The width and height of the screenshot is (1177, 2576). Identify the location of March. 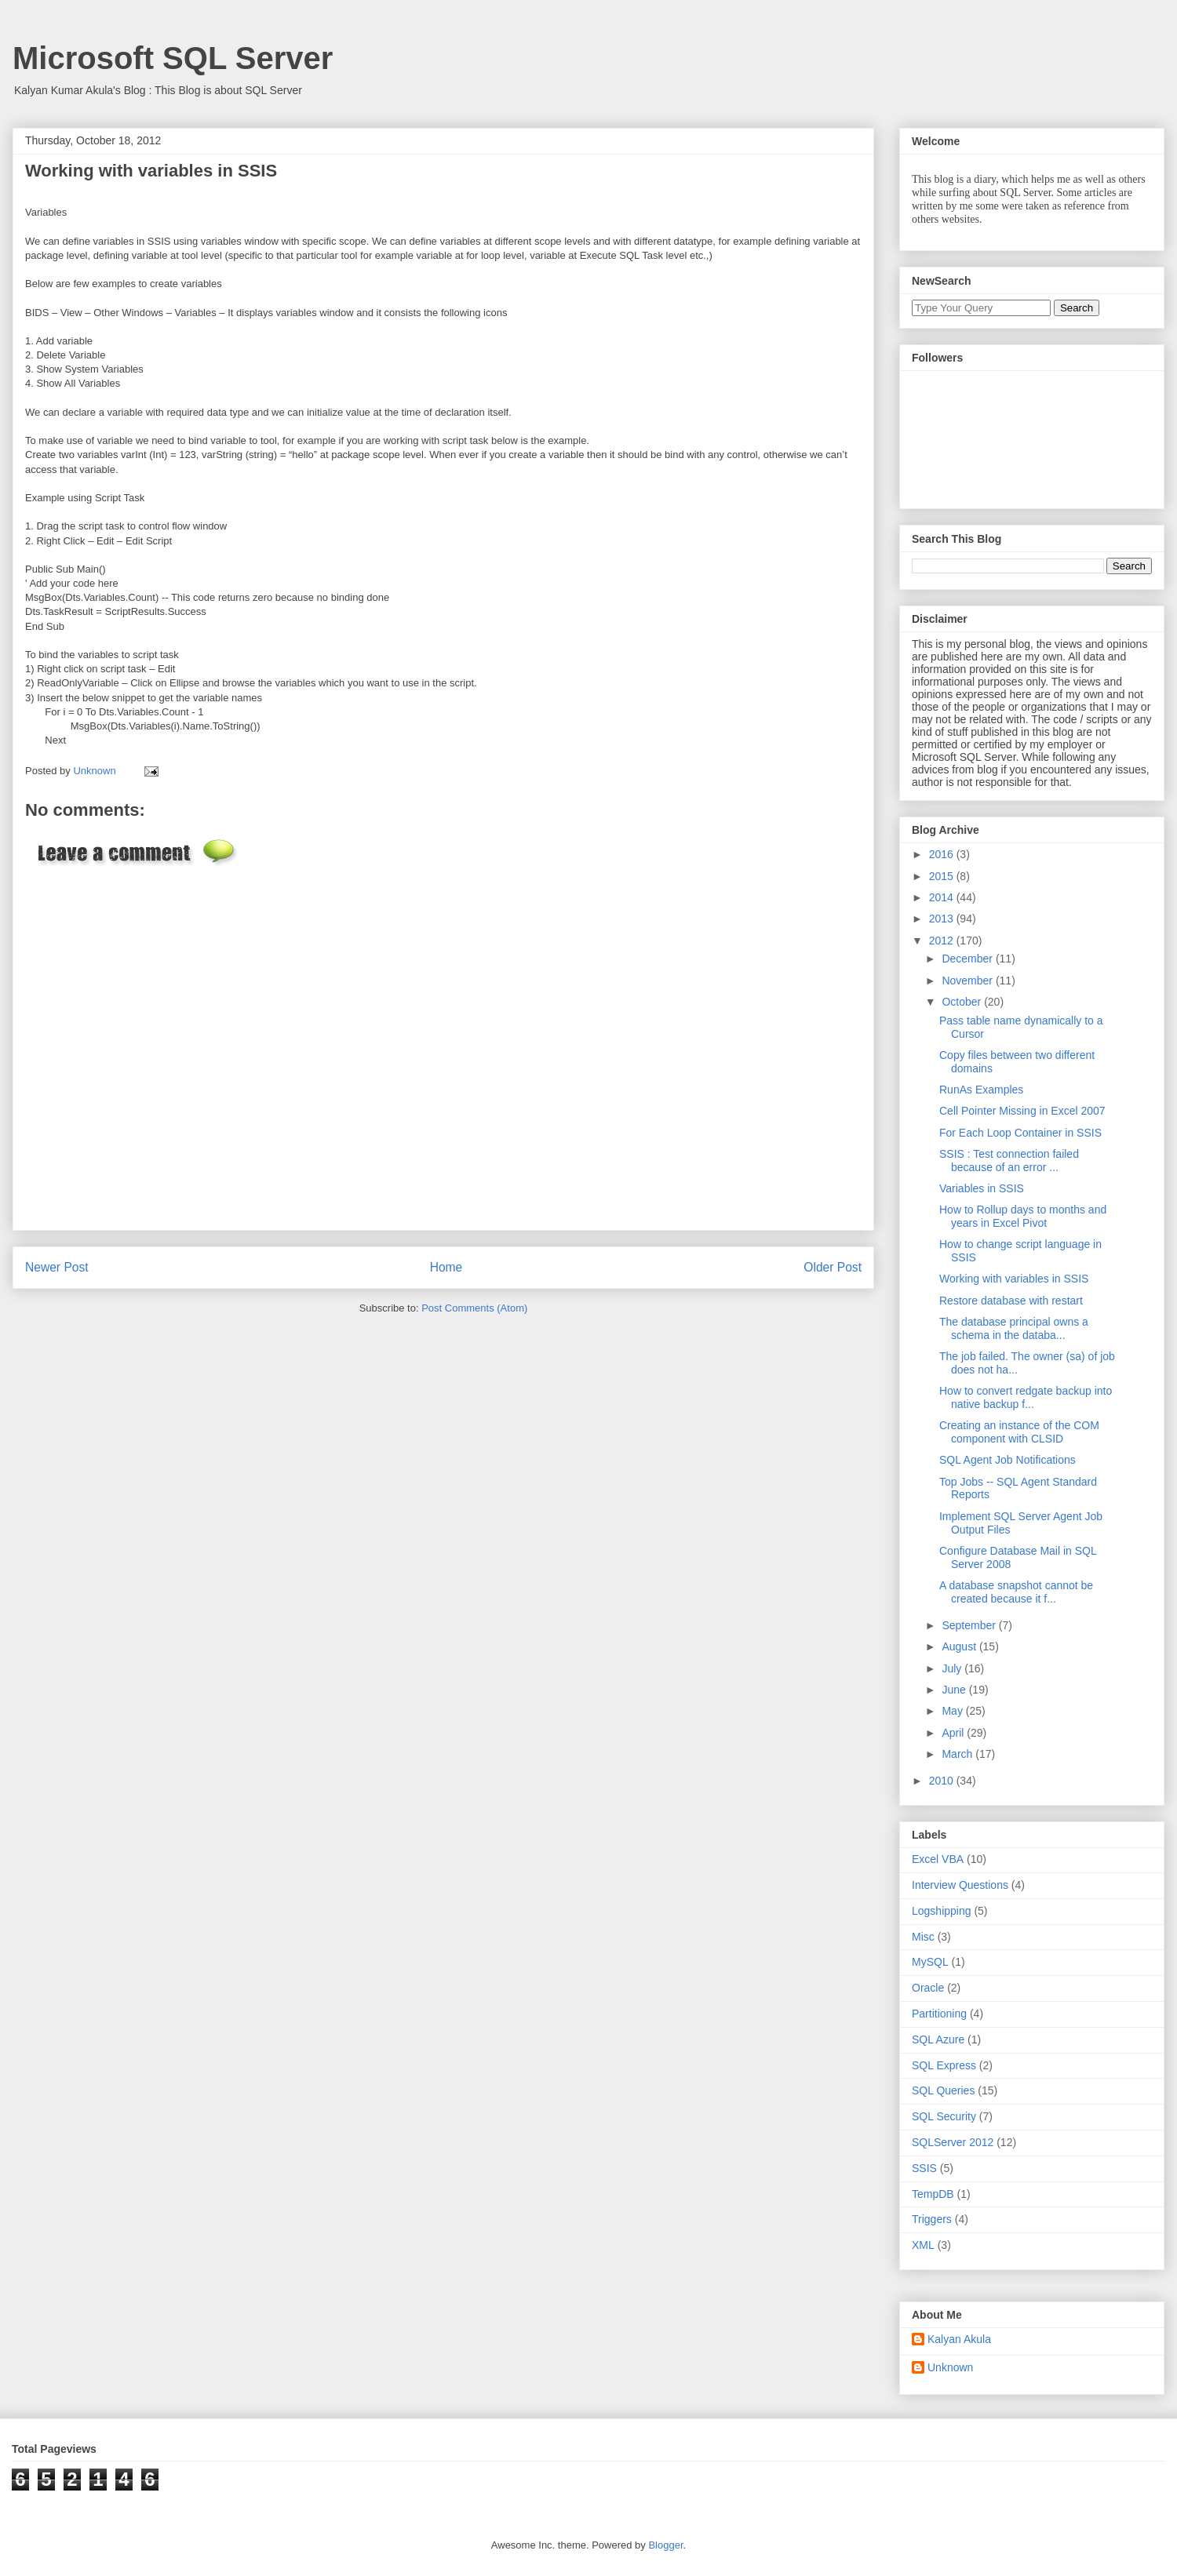
(958, 1754).